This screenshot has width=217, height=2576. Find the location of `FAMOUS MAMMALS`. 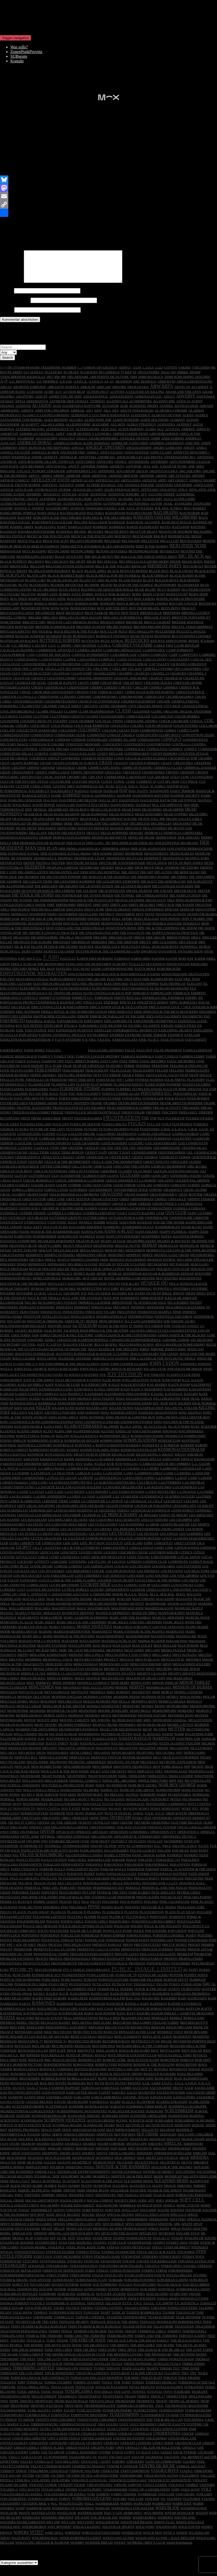

FAMOUS MAMMALS is located at coordinates (137, 1063).